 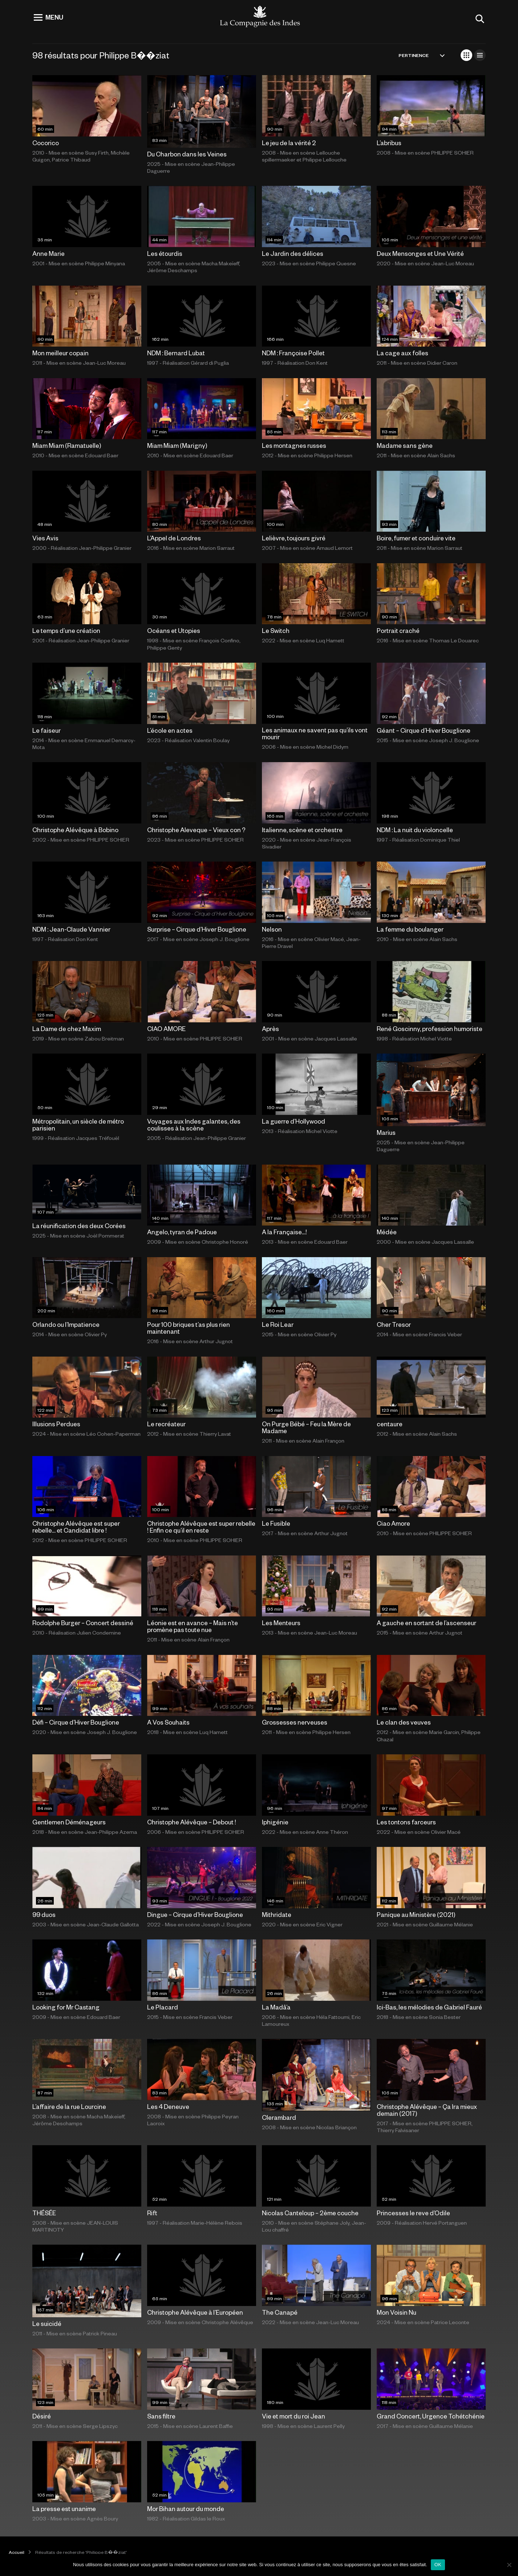 What do you see at coordinates (294, 445) in the screenshot?
I see `Les montagnes russes` at bounding box center [294, 445].